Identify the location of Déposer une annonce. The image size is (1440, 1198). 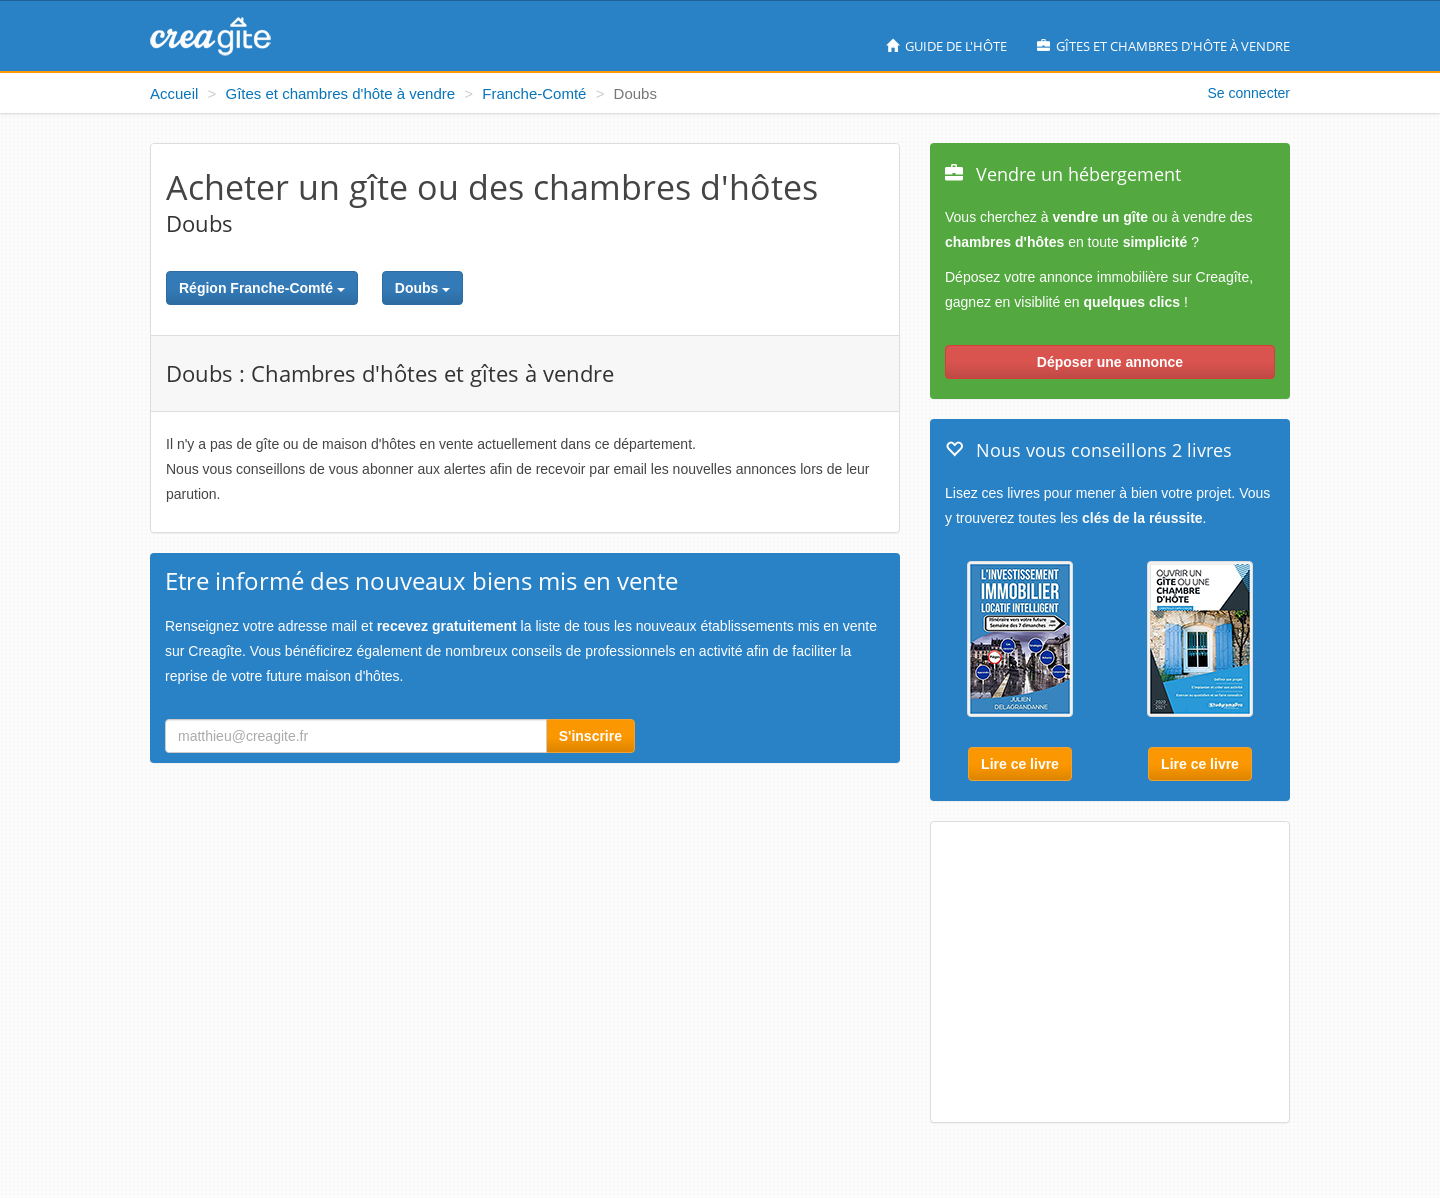
(1110, 362).